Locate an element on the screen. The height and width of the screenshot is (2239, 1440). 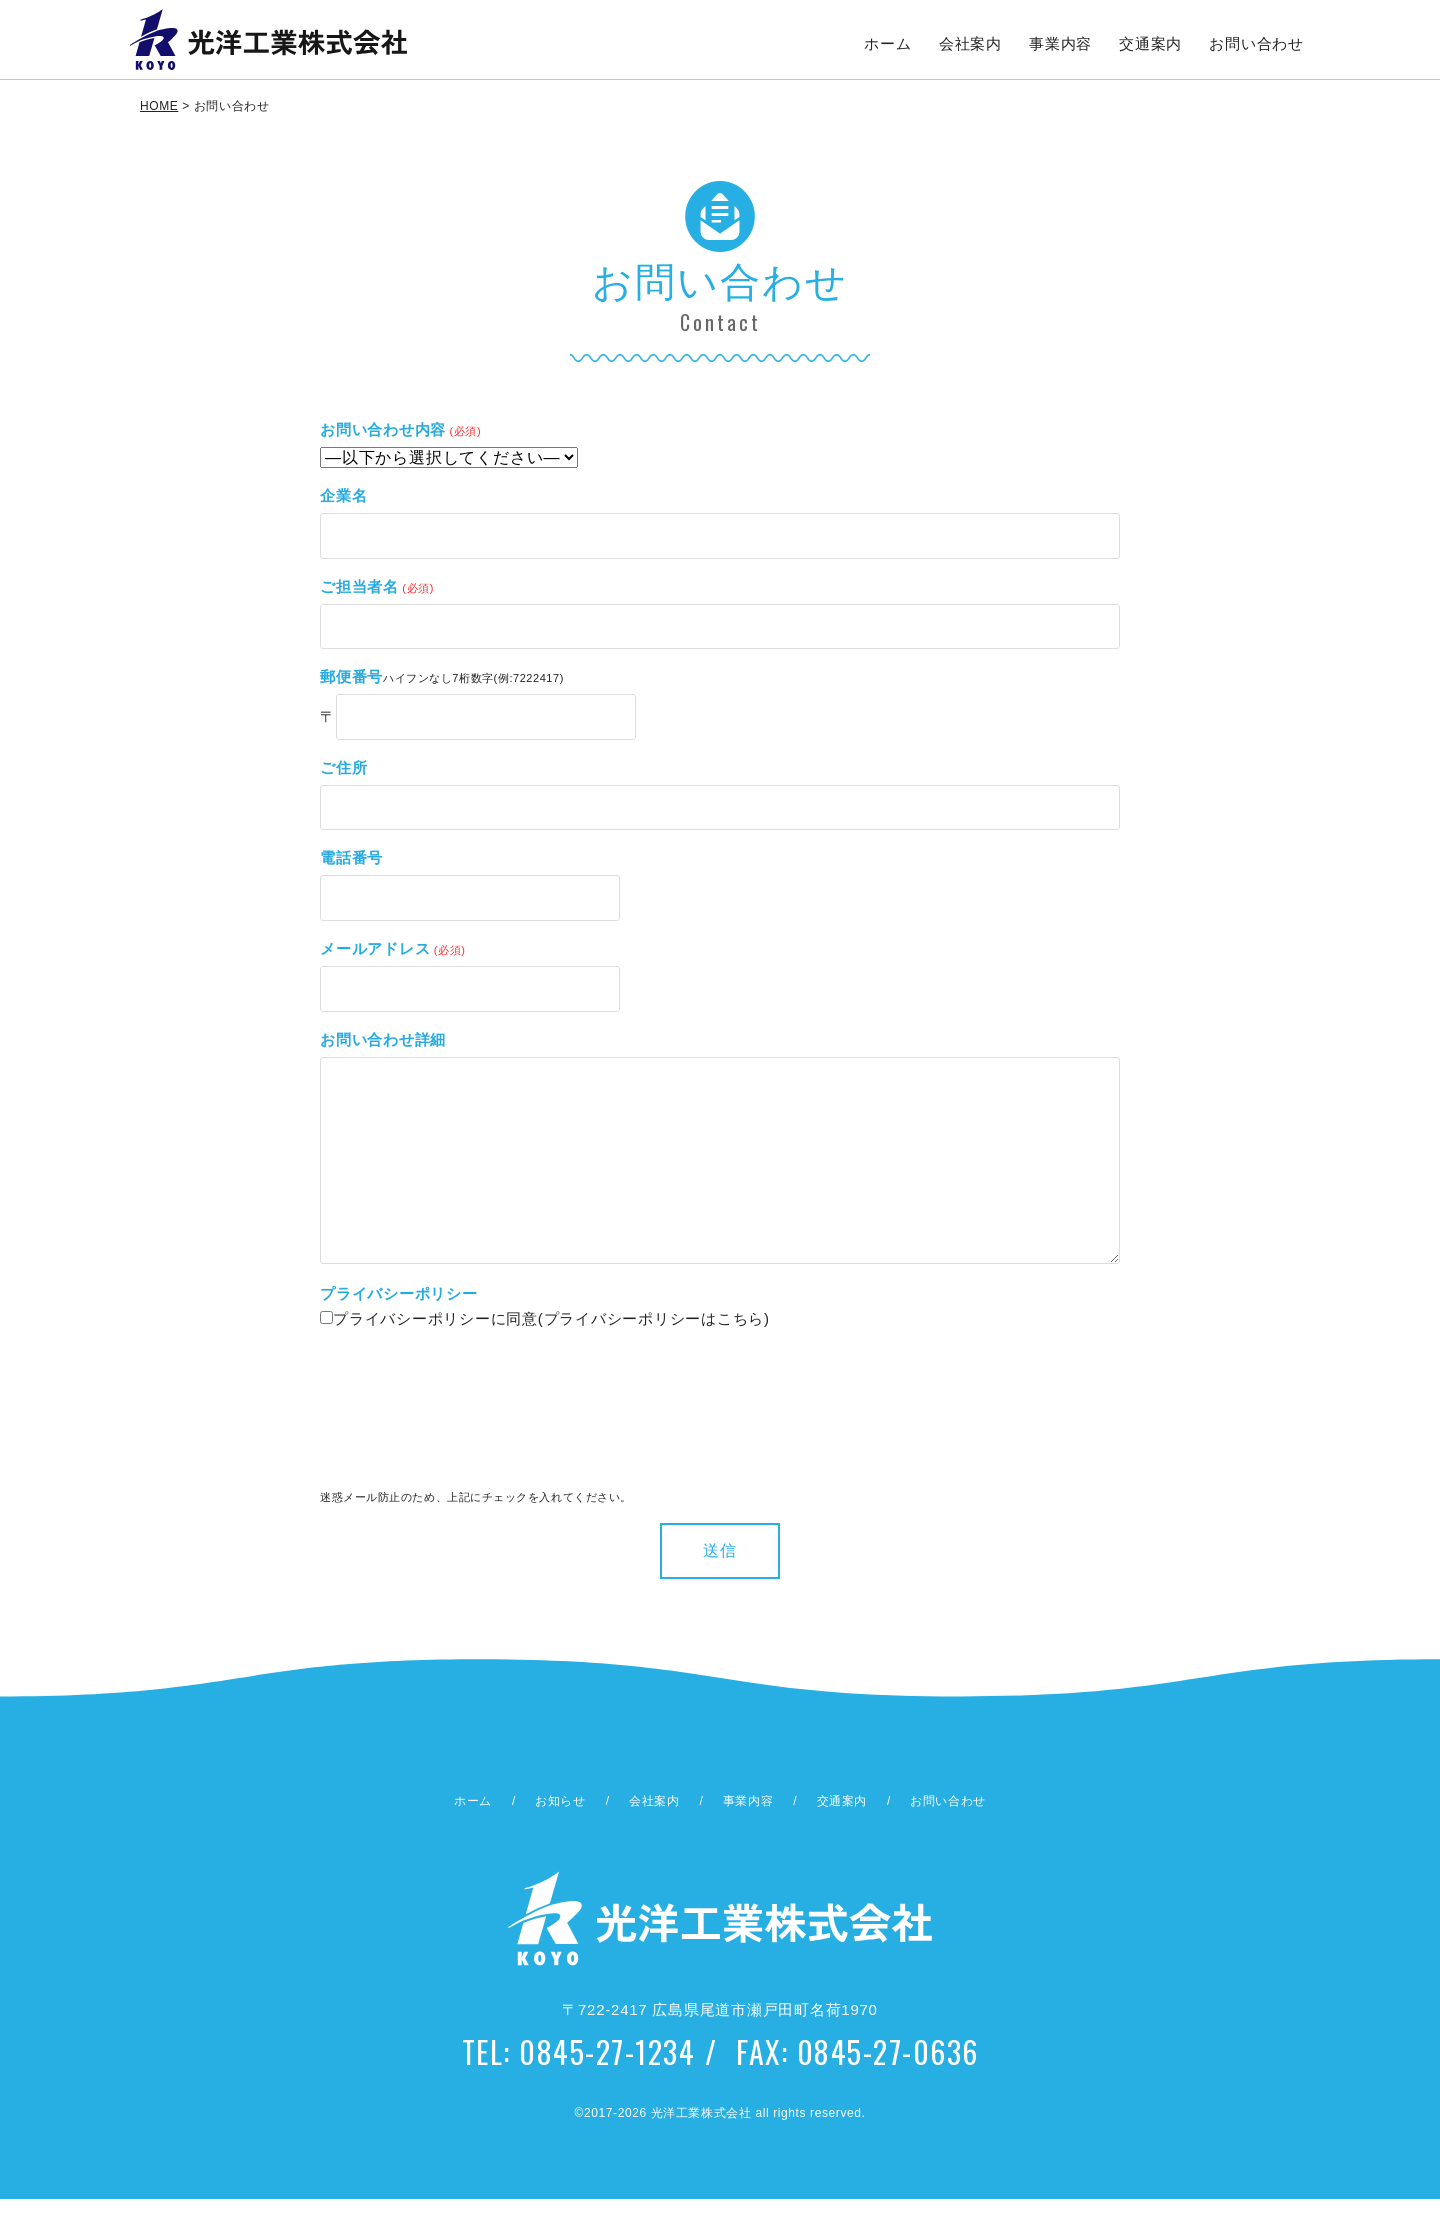
事業内容 is located at coordinates (1061, 43).